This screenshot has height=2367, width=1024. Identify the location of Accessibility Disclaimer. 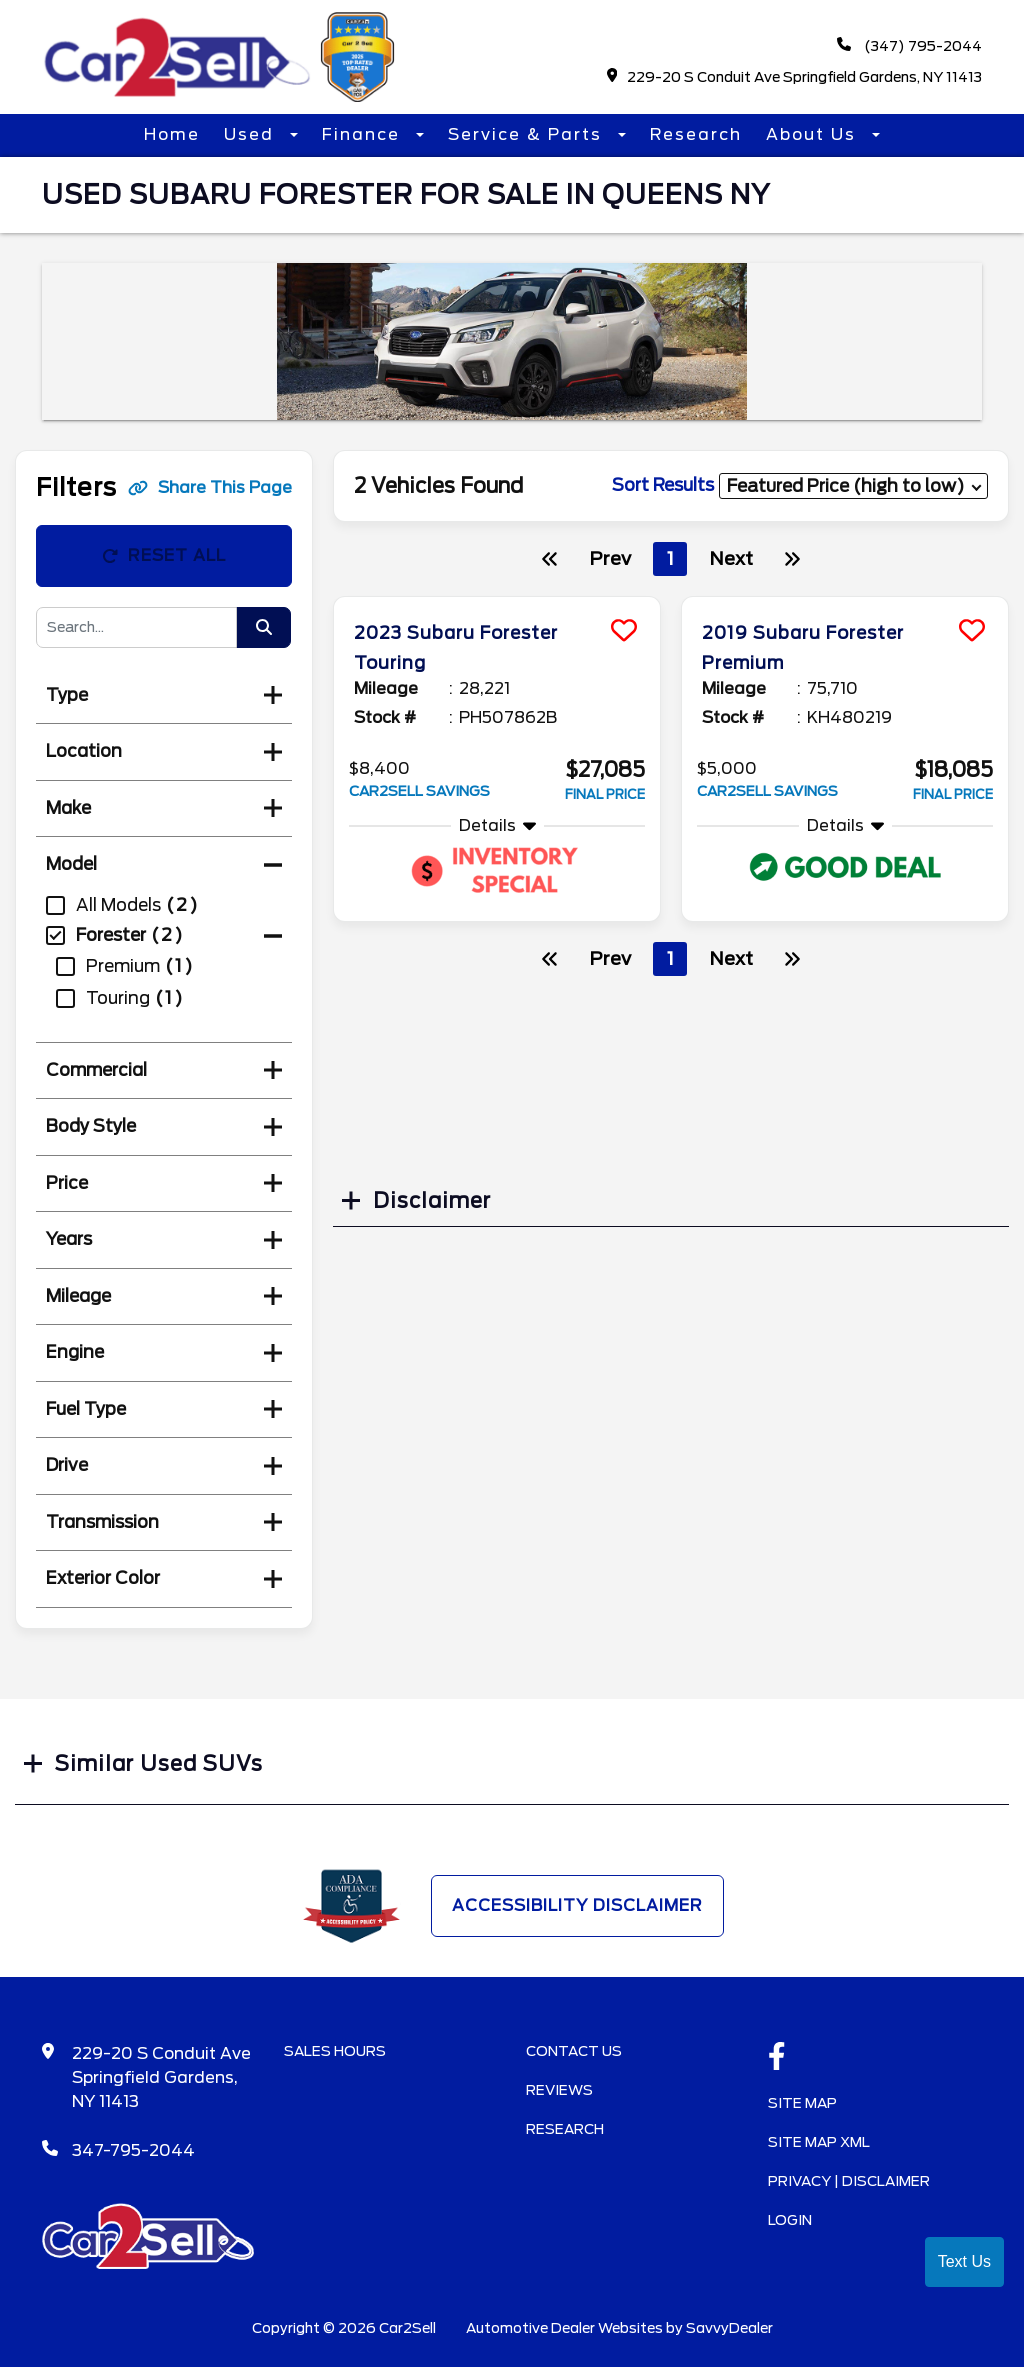
(577, 1905).